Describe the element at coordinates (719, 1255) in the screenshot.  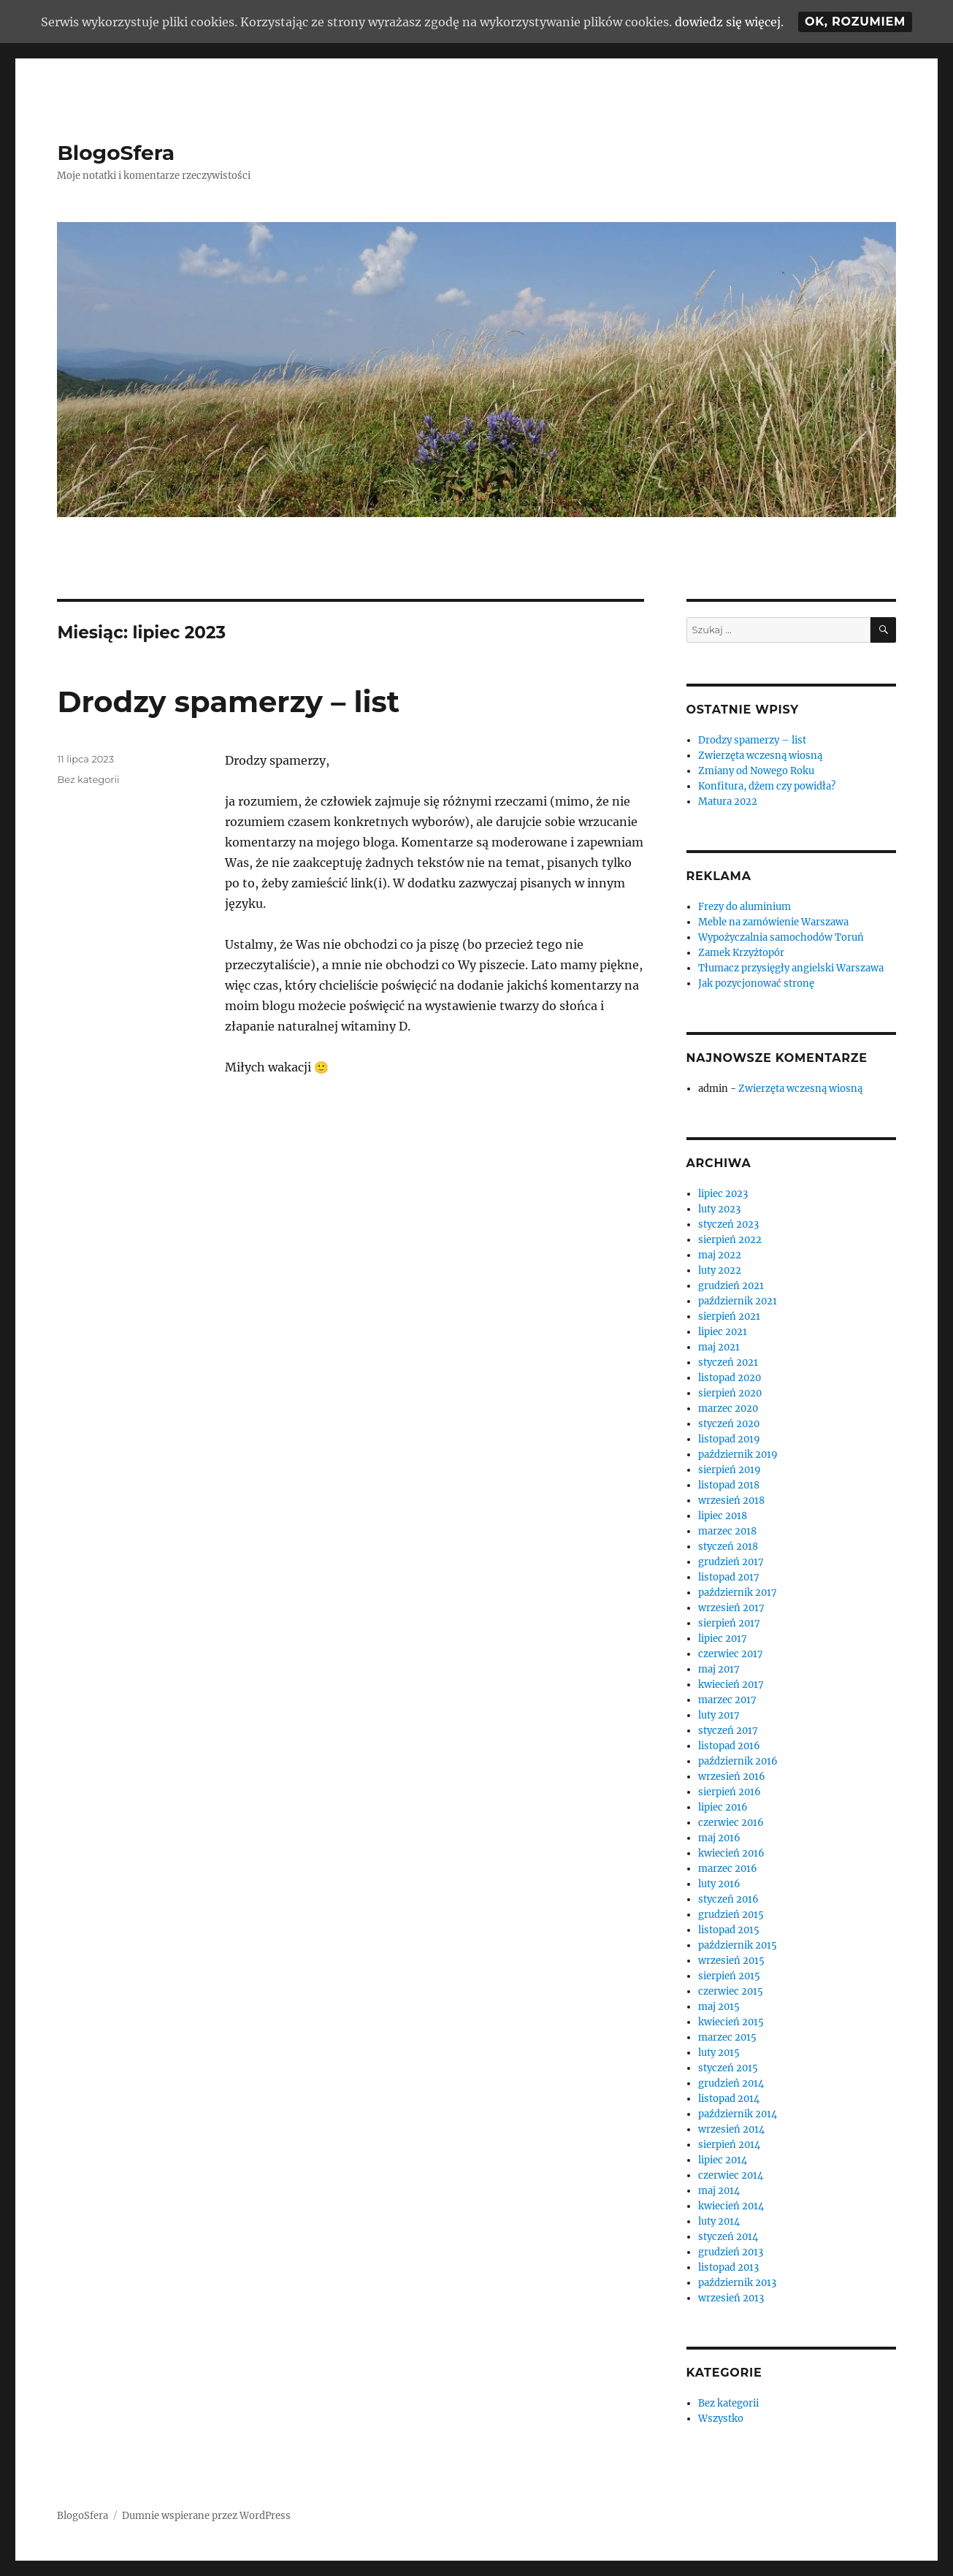
I see `maj 2022` at that location.